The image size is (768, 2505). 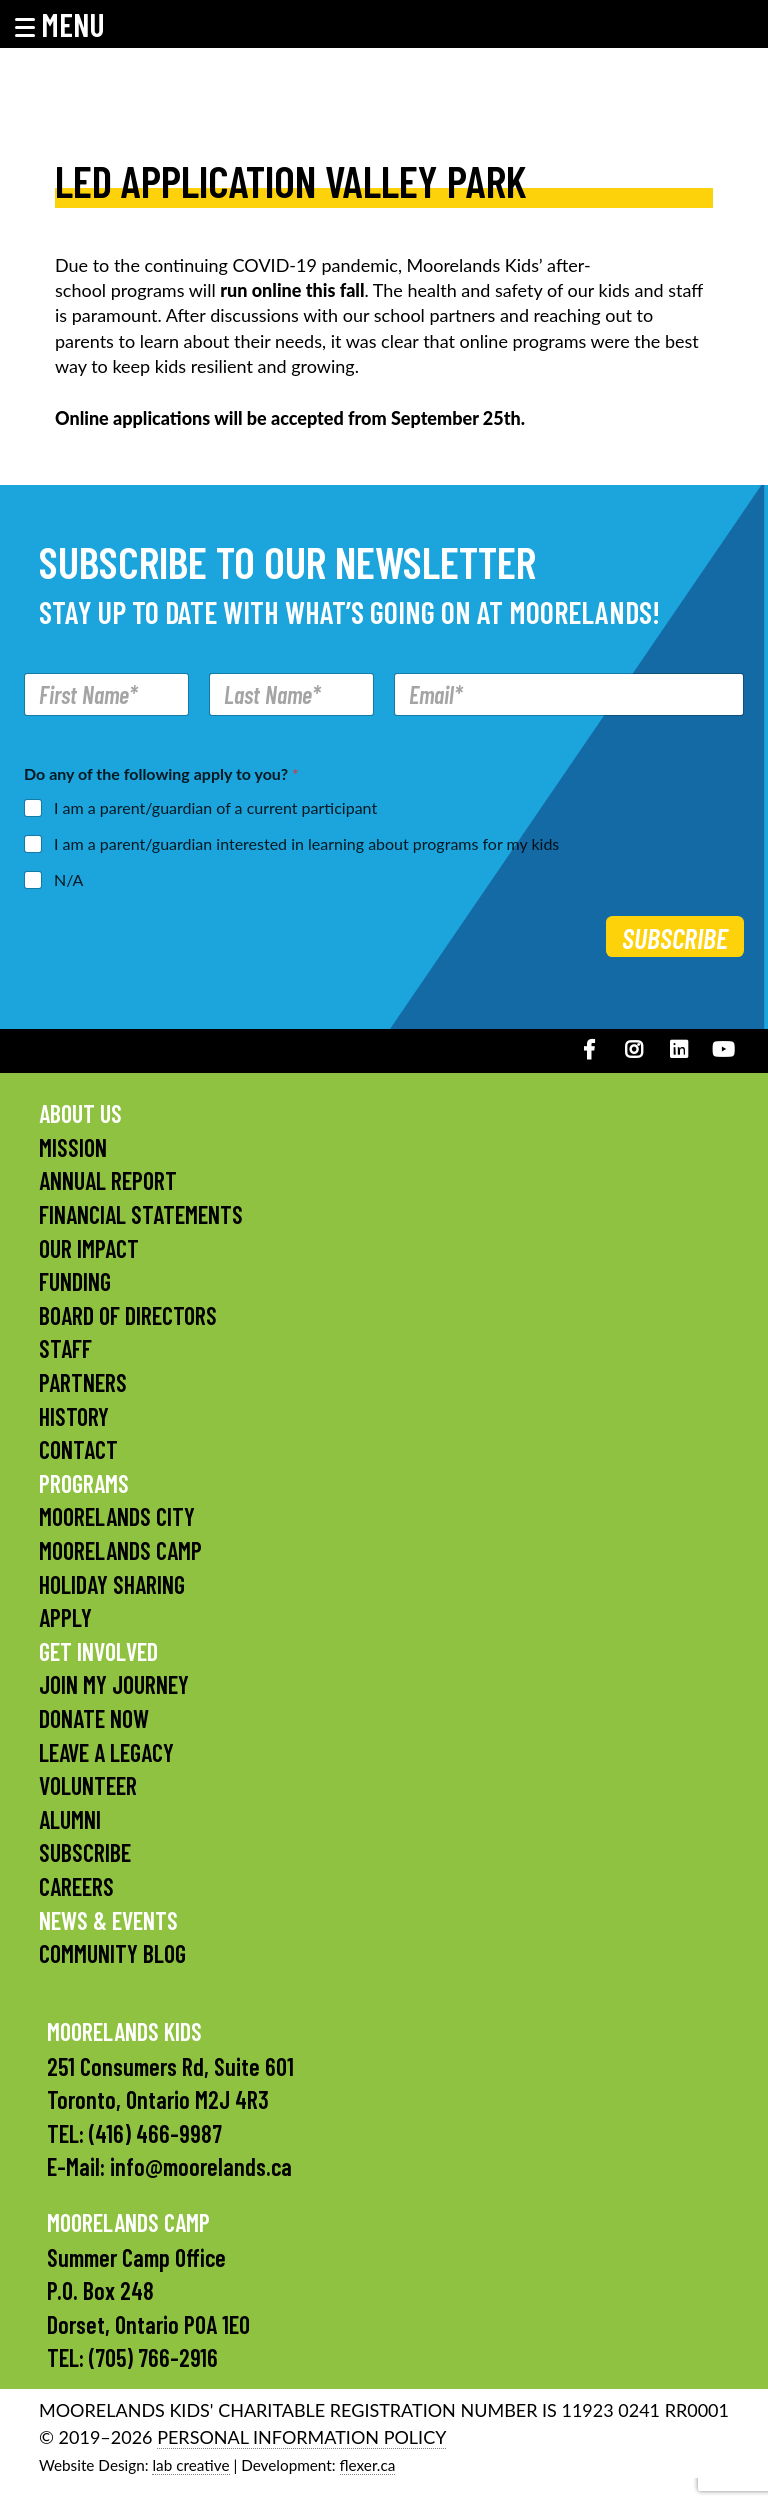 I want to click on Our Impact, so click(x=89, y=1248).